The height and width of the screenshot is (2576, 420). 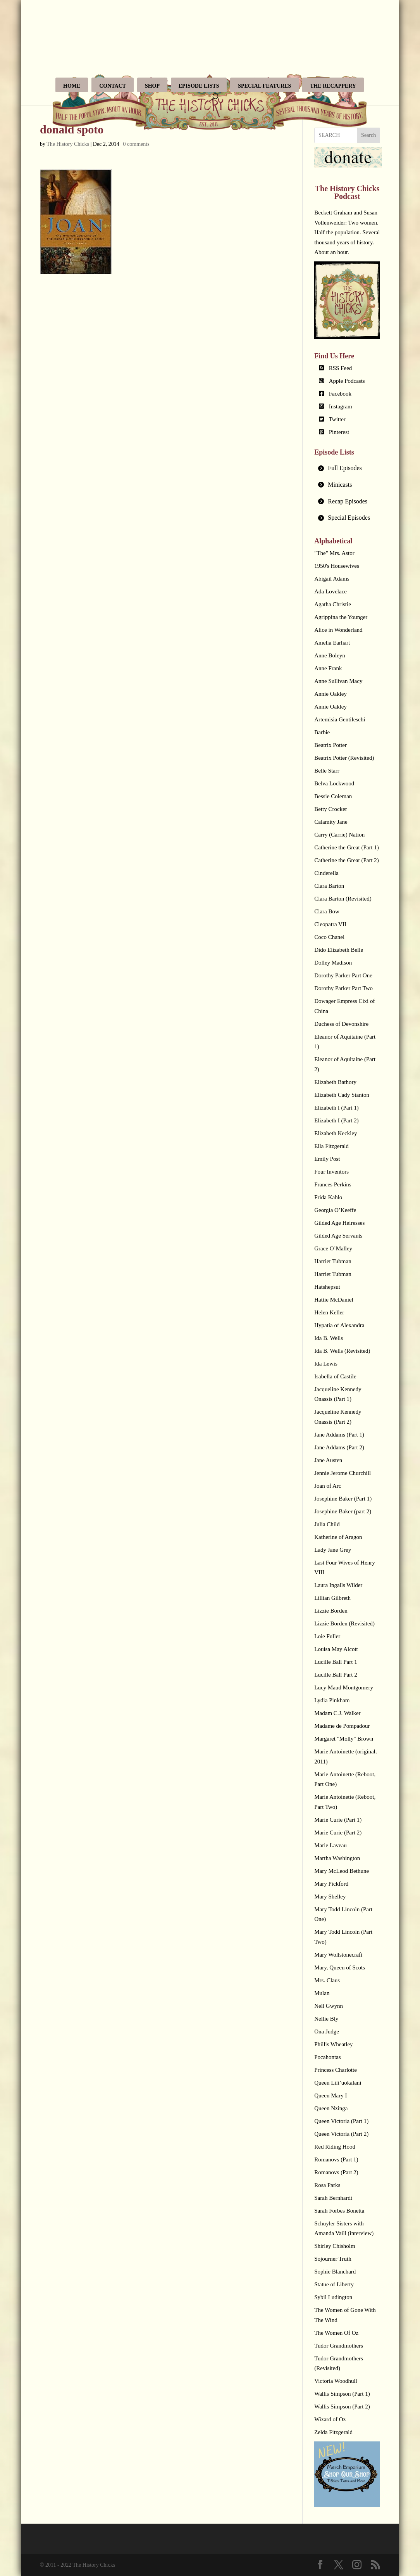 I want to click on Harriet Tubman, so click(x=332, y=1261).